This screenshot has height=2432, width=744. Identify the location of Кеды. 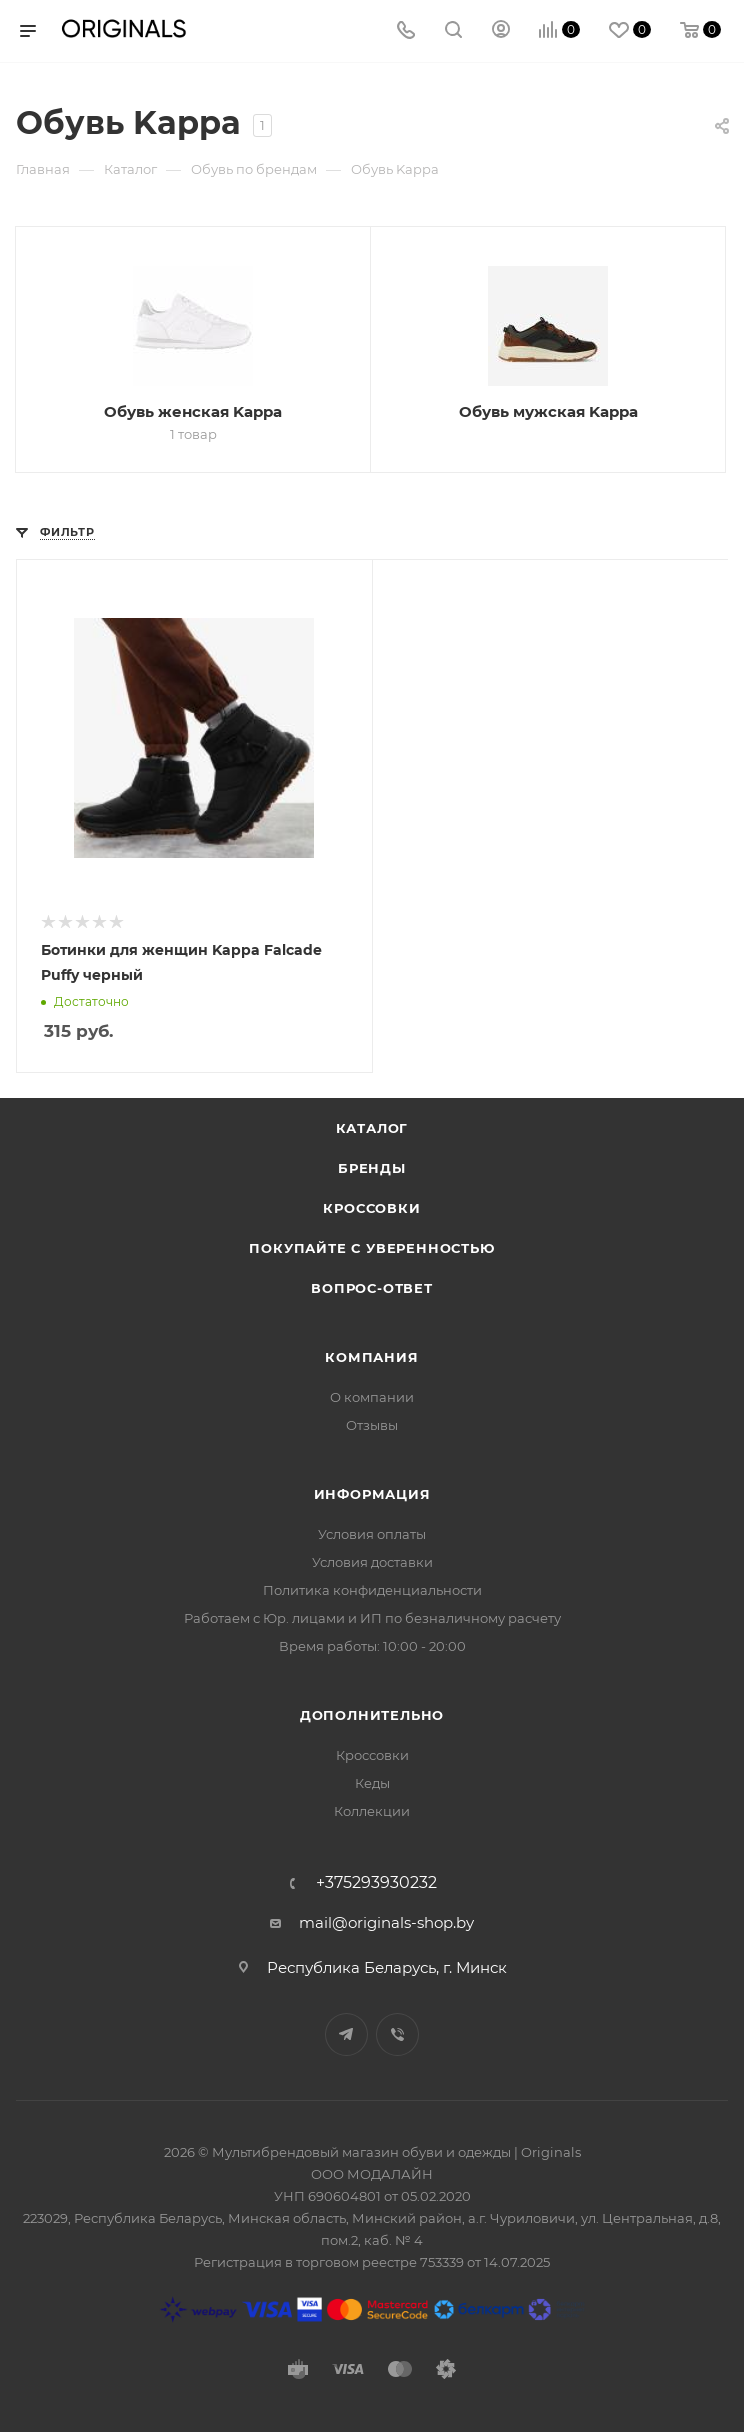
(372, 1783).